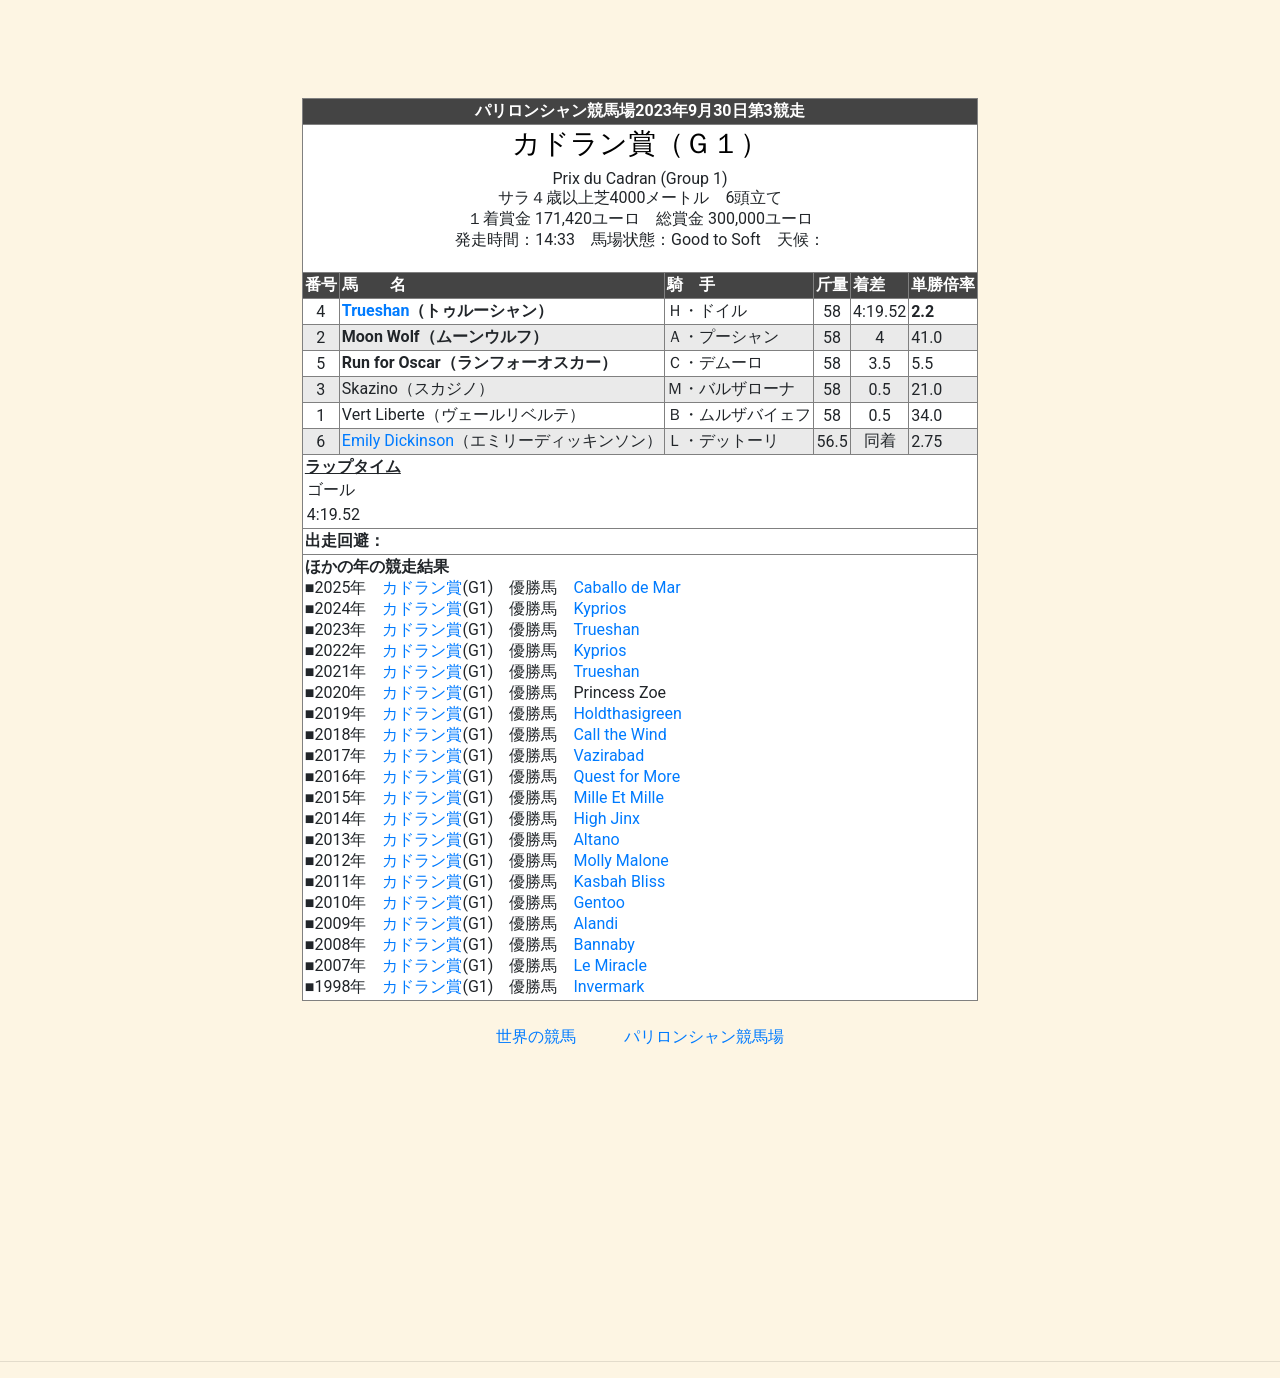 The width and height of the screenshot is (1280, 1378). I want to click on Mille Et Mille, so click(618, 797).